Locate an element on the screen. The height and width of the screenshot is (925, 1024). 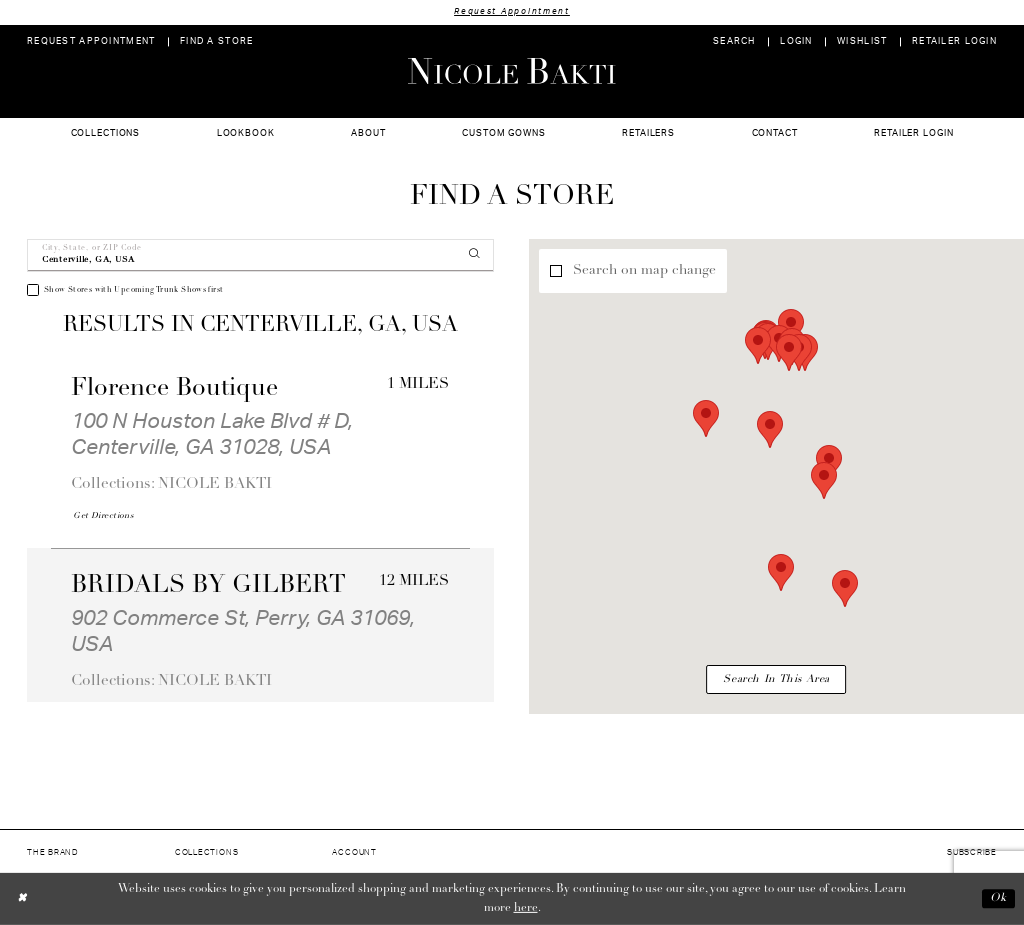
[Book an appointment] is located at coordinates (91, 41).